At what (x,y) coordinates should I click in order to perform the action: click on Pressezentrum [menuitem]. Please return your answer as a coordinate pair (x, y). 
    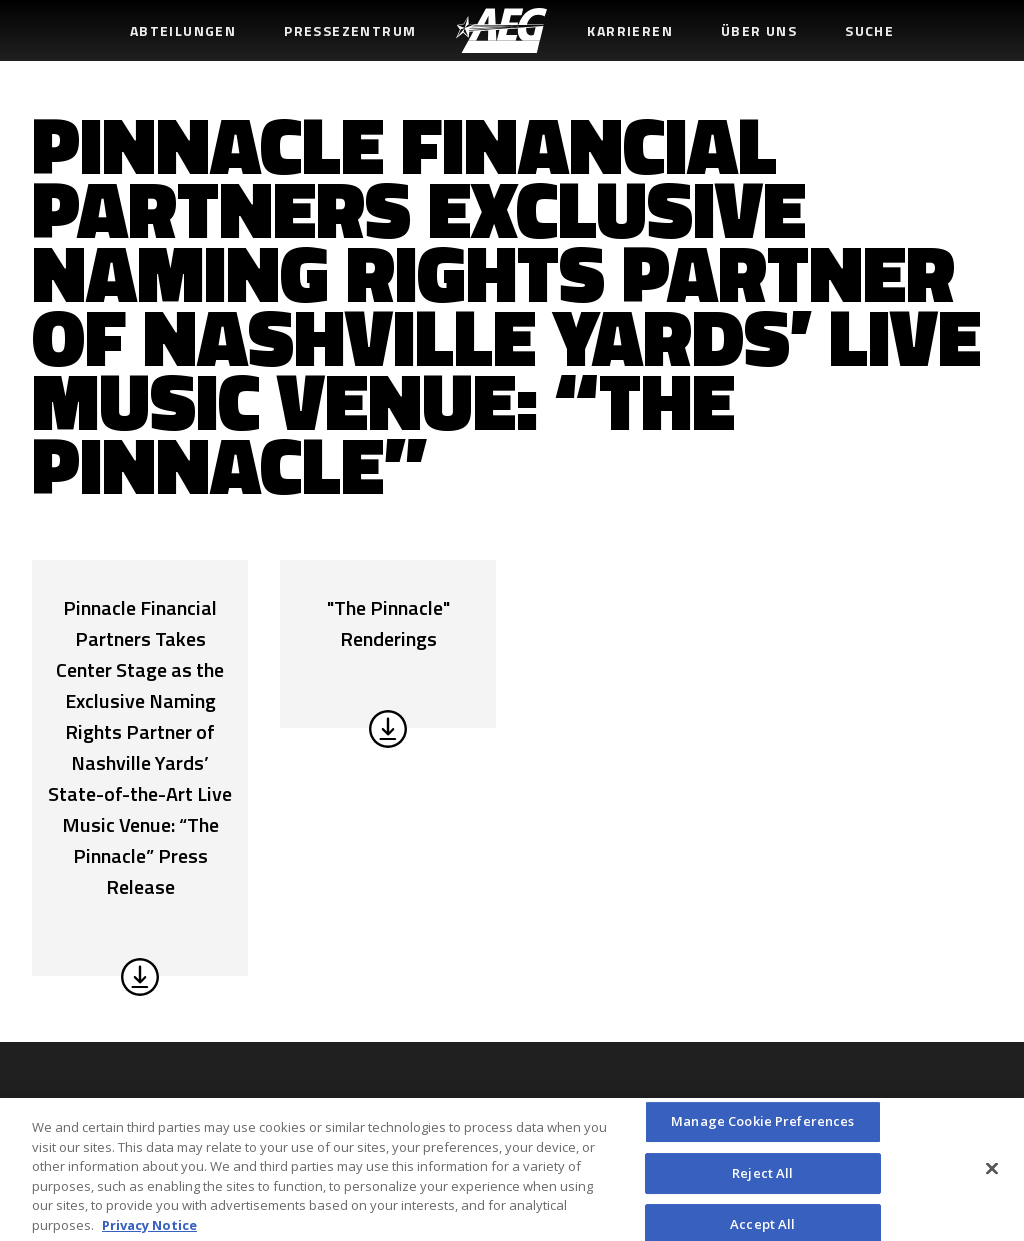
    Looking at the image, I should click on (350, 30).